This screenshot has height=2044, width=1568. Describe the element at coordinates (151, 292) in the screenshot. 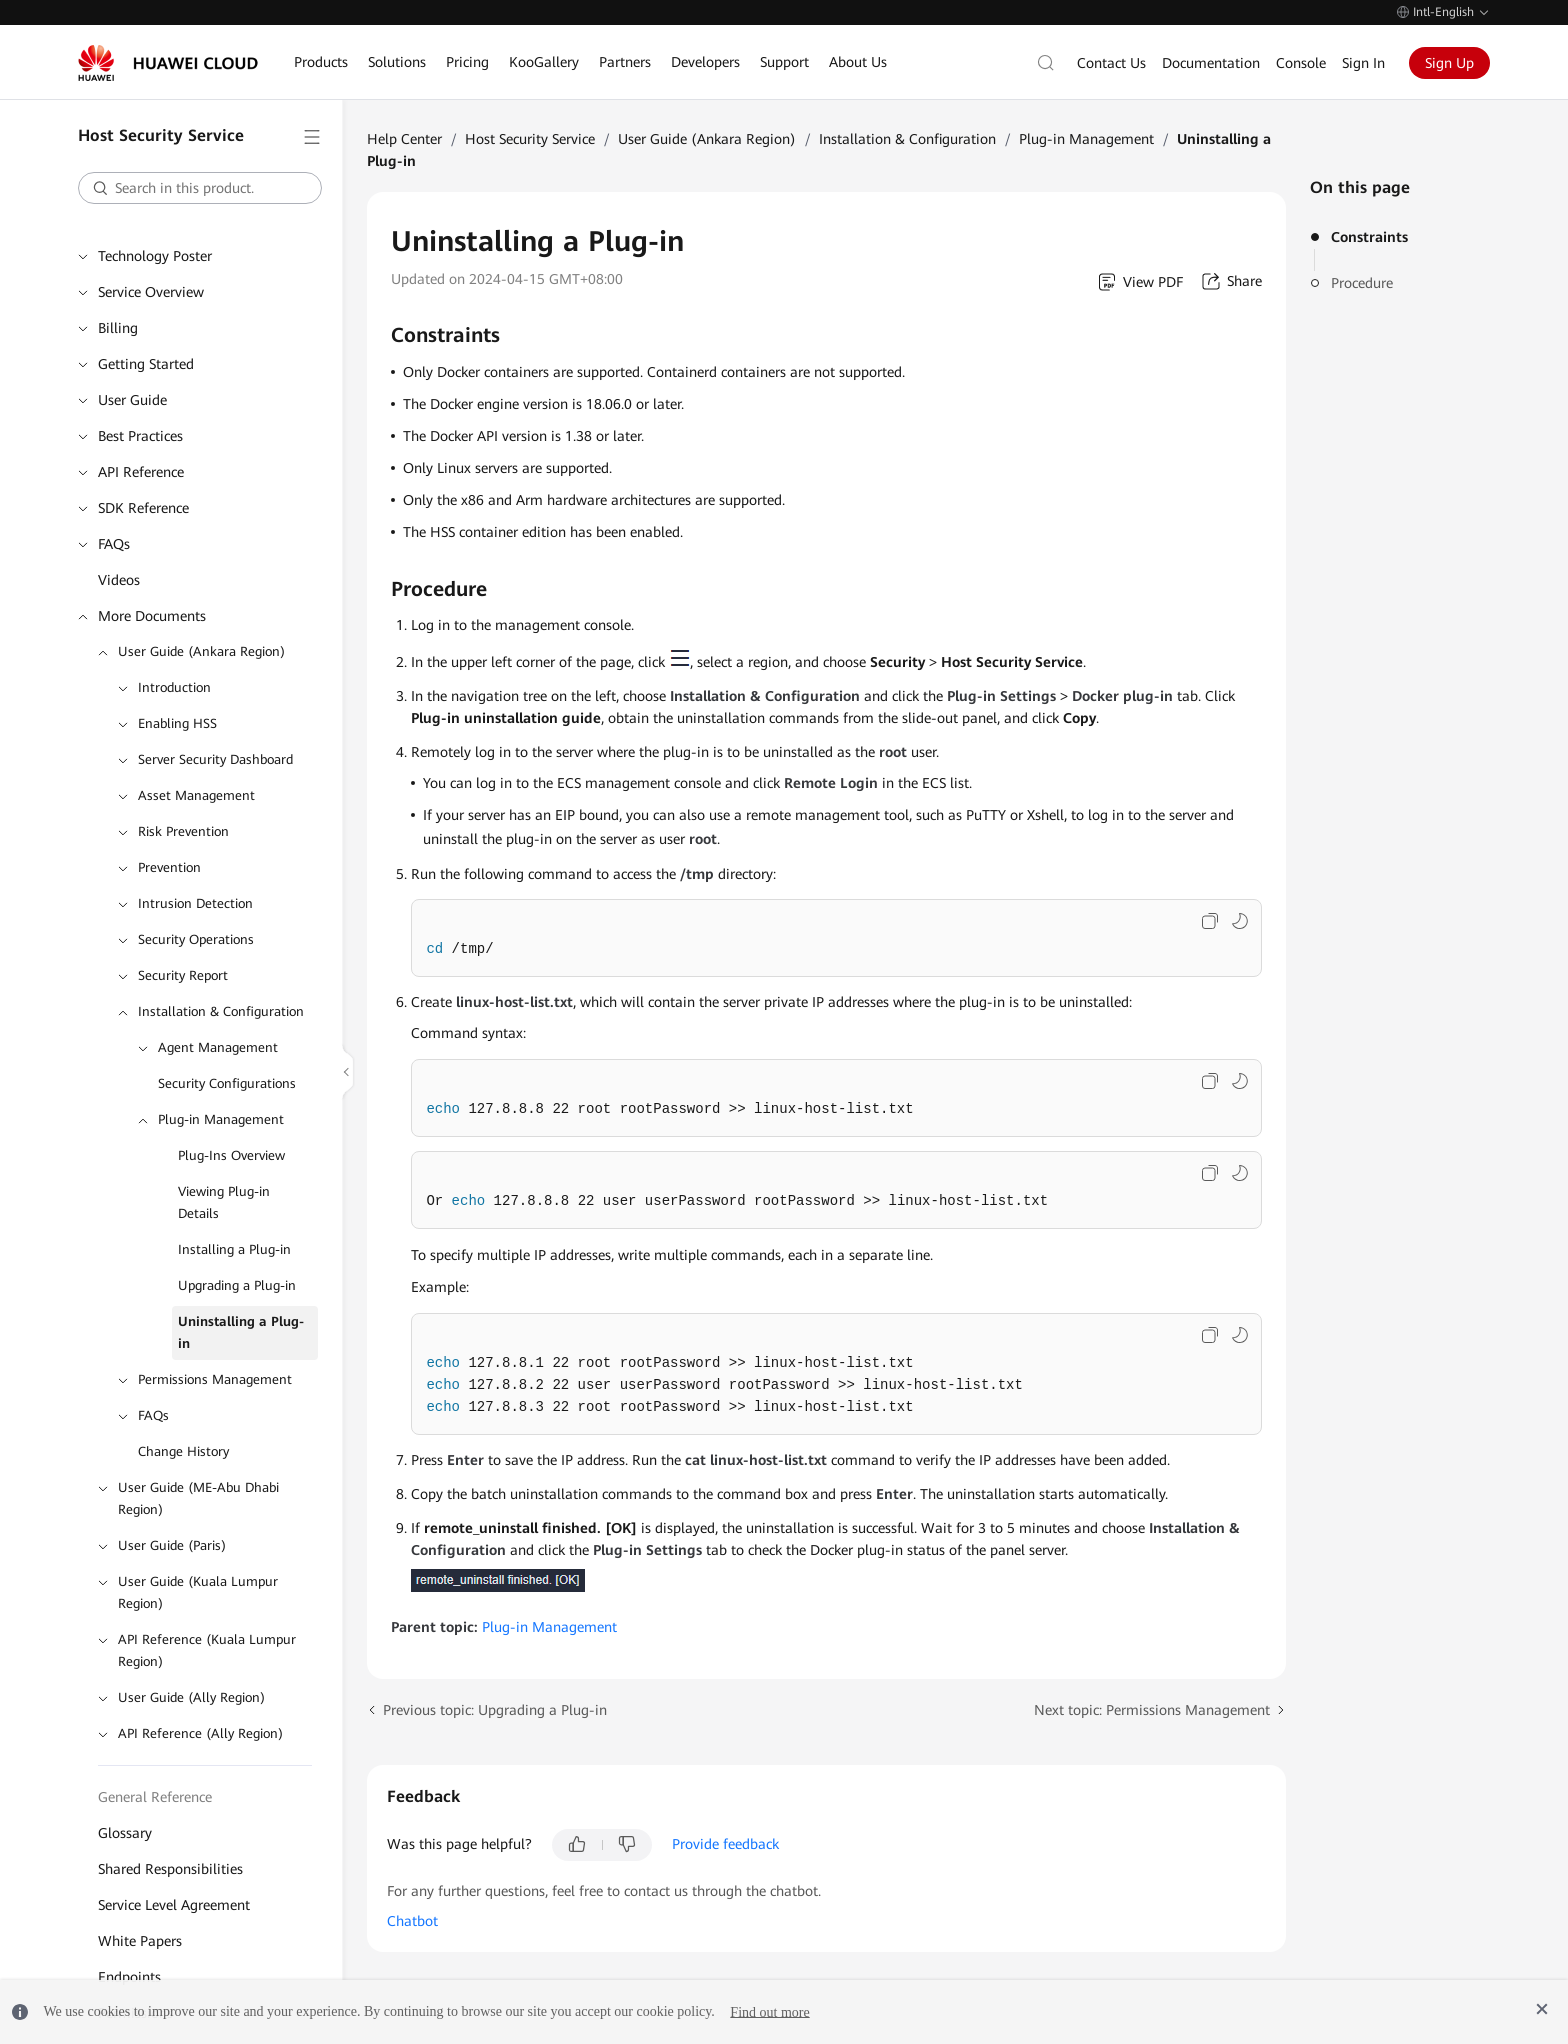

I see `Service Overview` at that location.